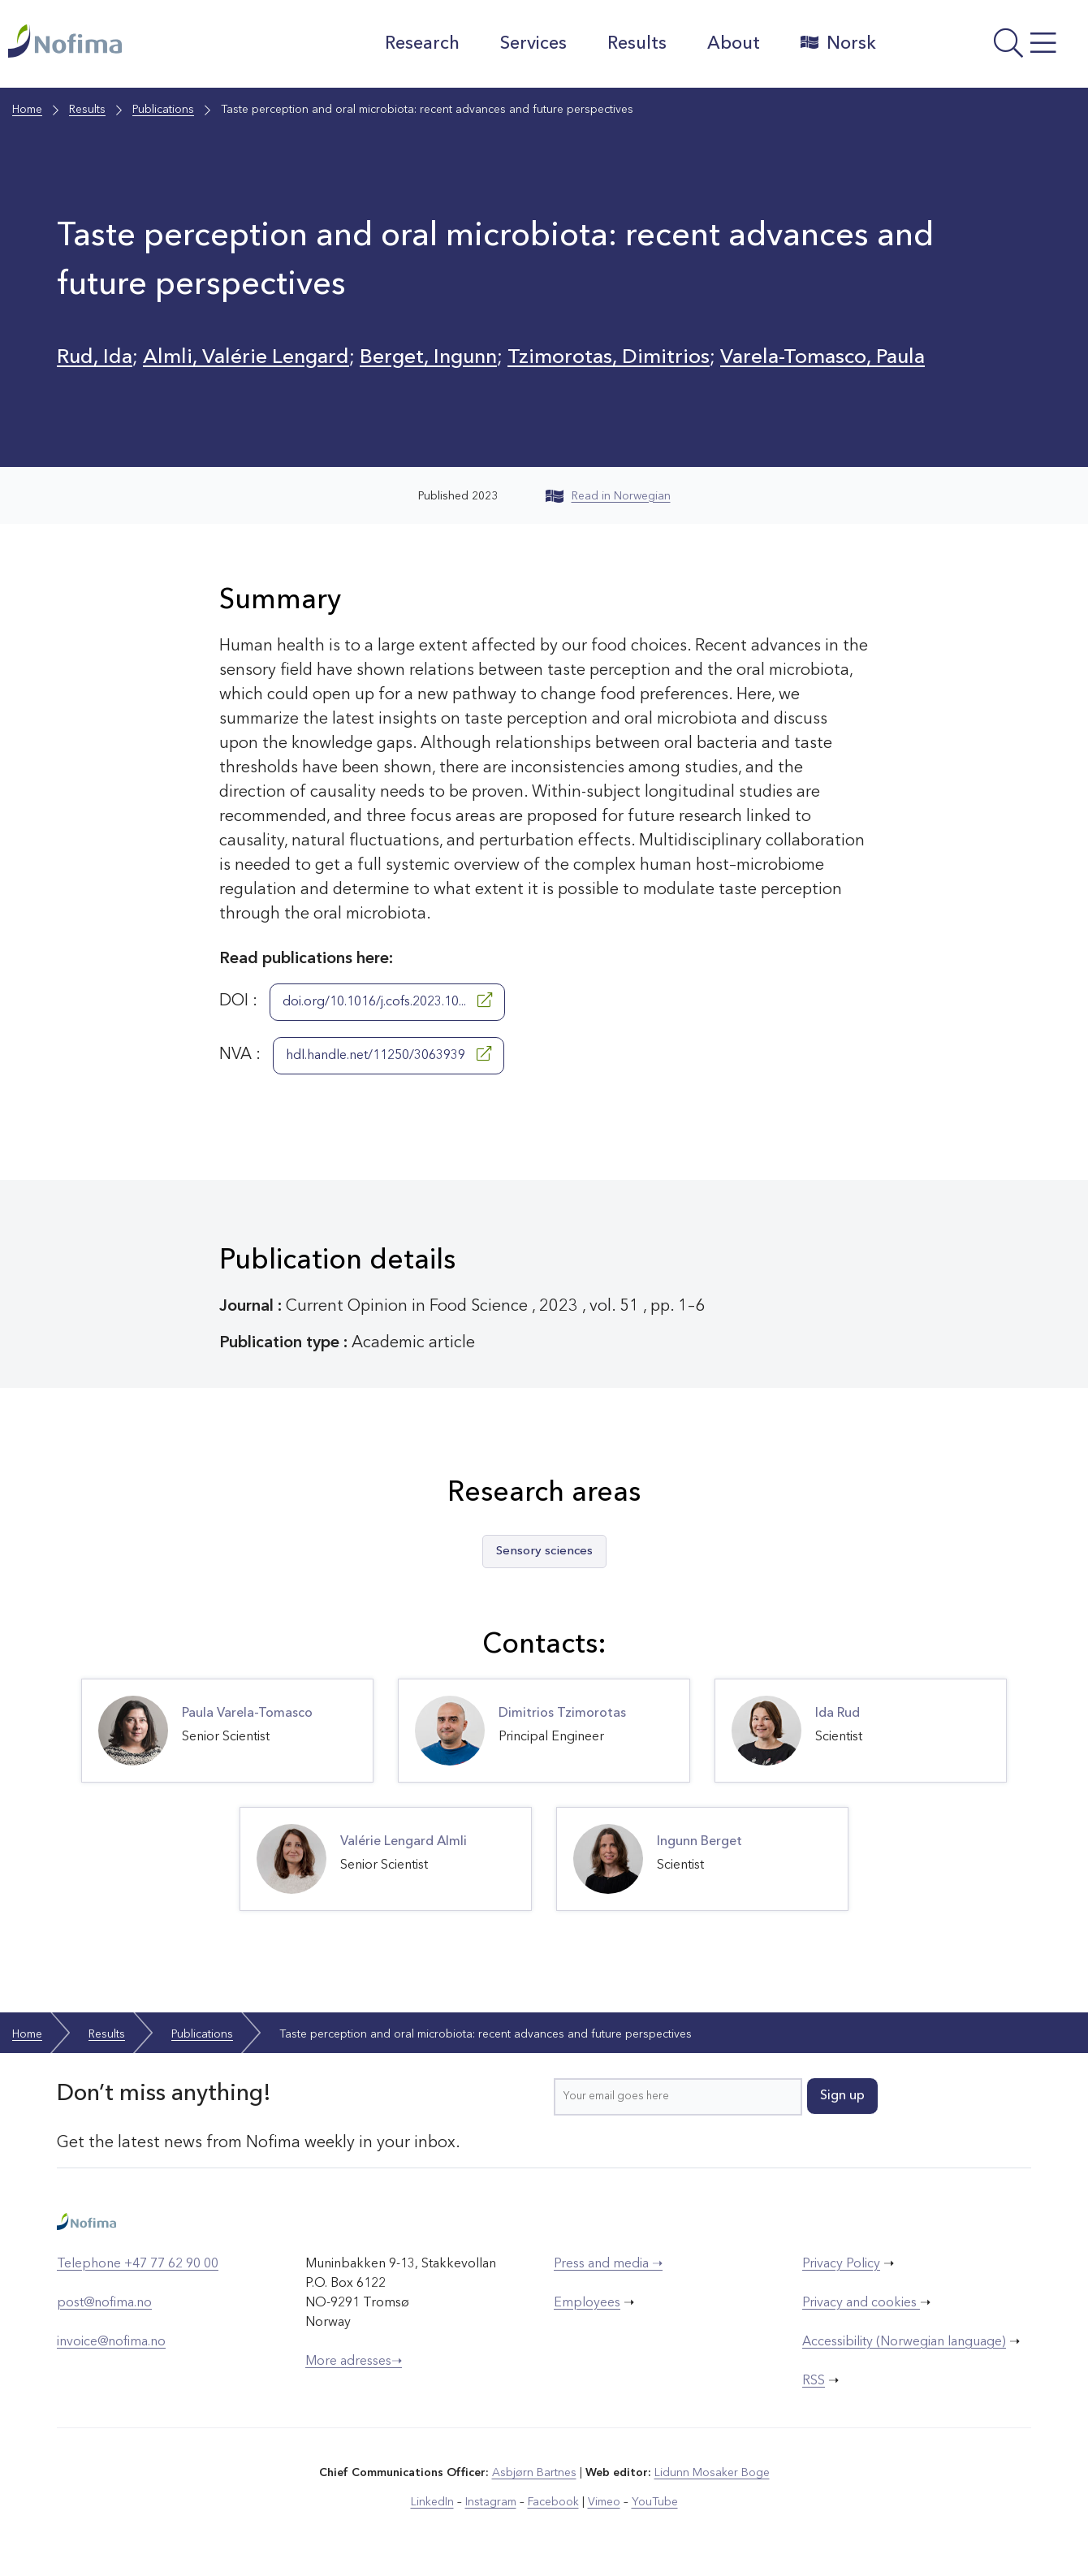 This screenshot has width=1088, height=2576. What do you see at coordinates (861, 2303) in the screenshot?
I see `Privacy and cookies` at bounding box center [861, 2303].